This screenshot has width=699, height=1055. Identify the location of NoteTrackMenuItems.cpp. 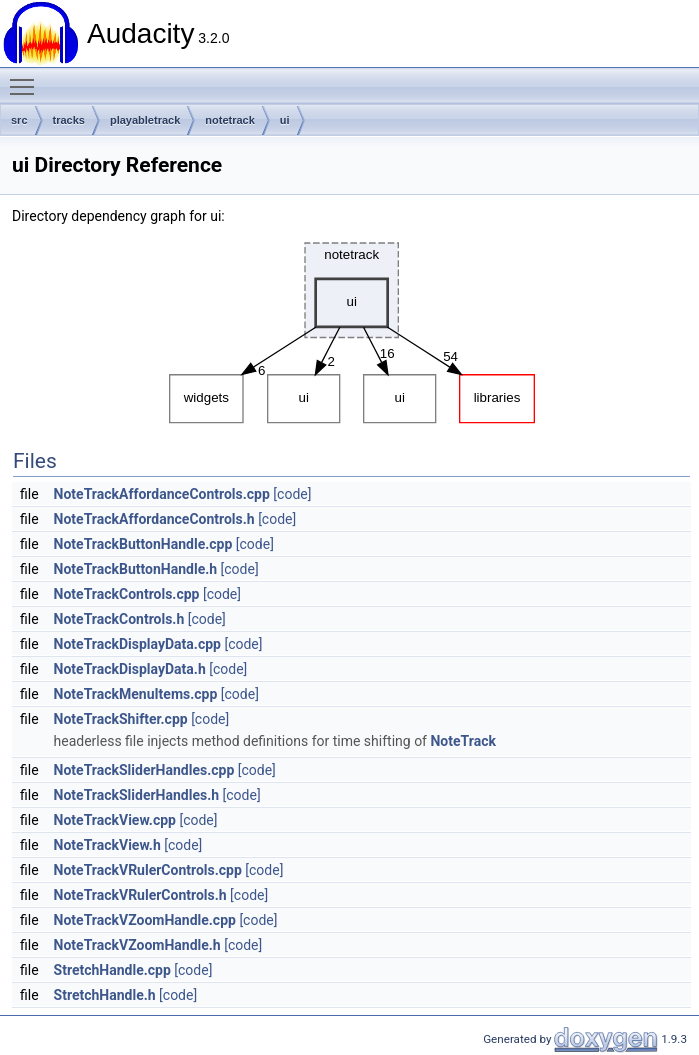
(136, 694).